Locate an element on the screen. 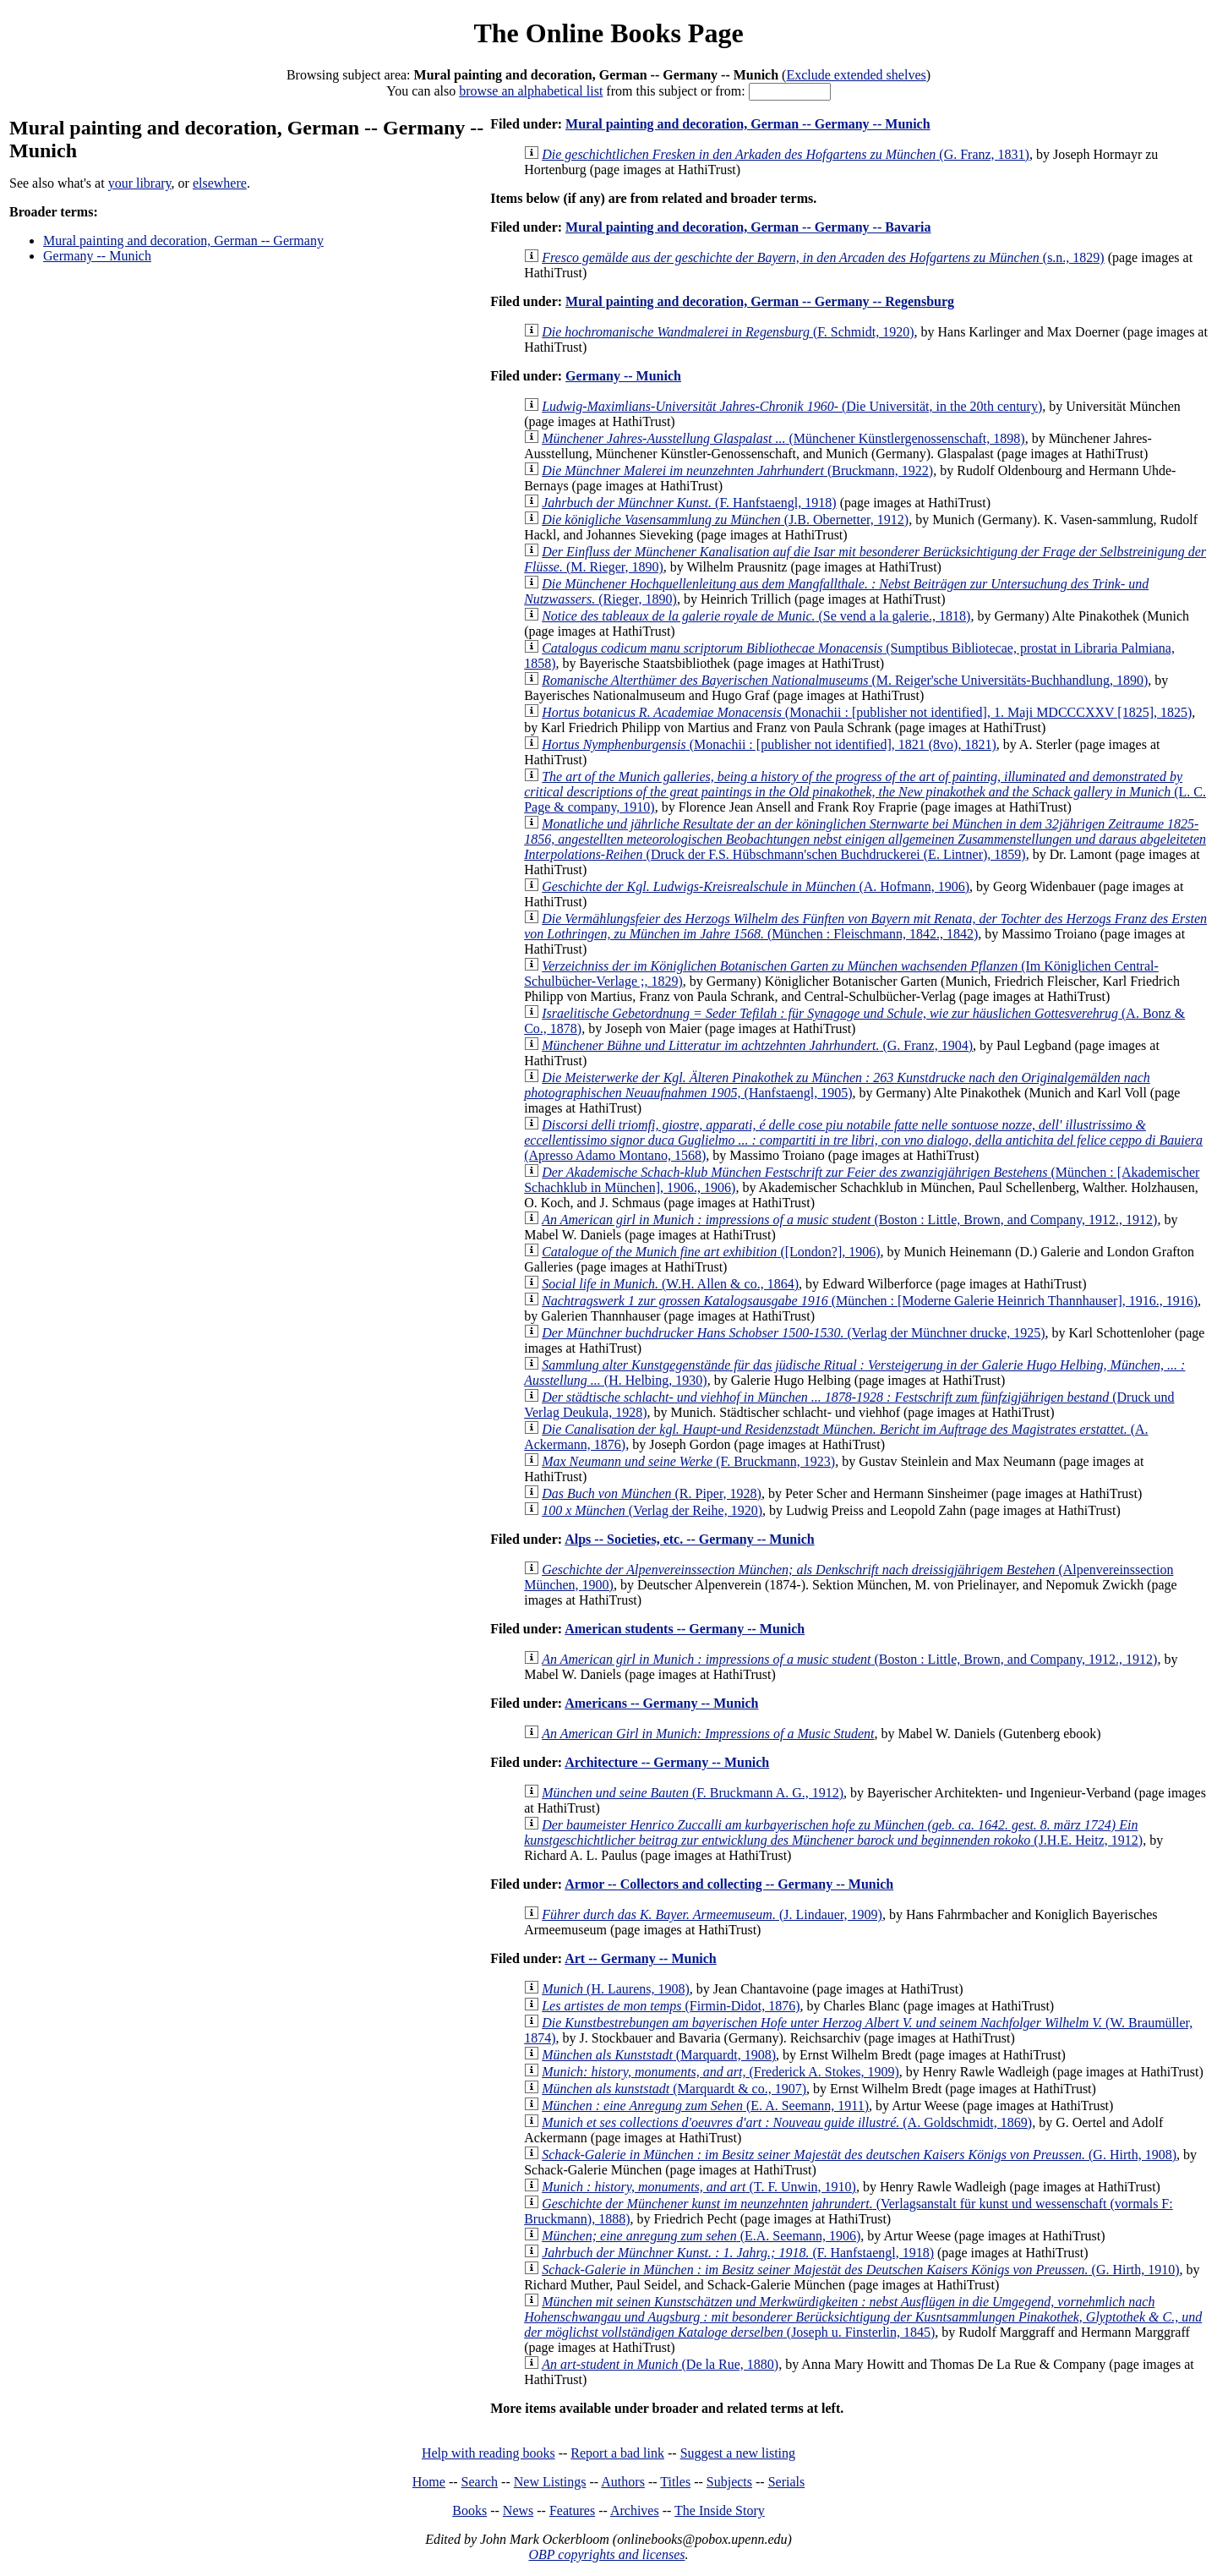  Suggest a new listing is located at coordinates (737, 2453).